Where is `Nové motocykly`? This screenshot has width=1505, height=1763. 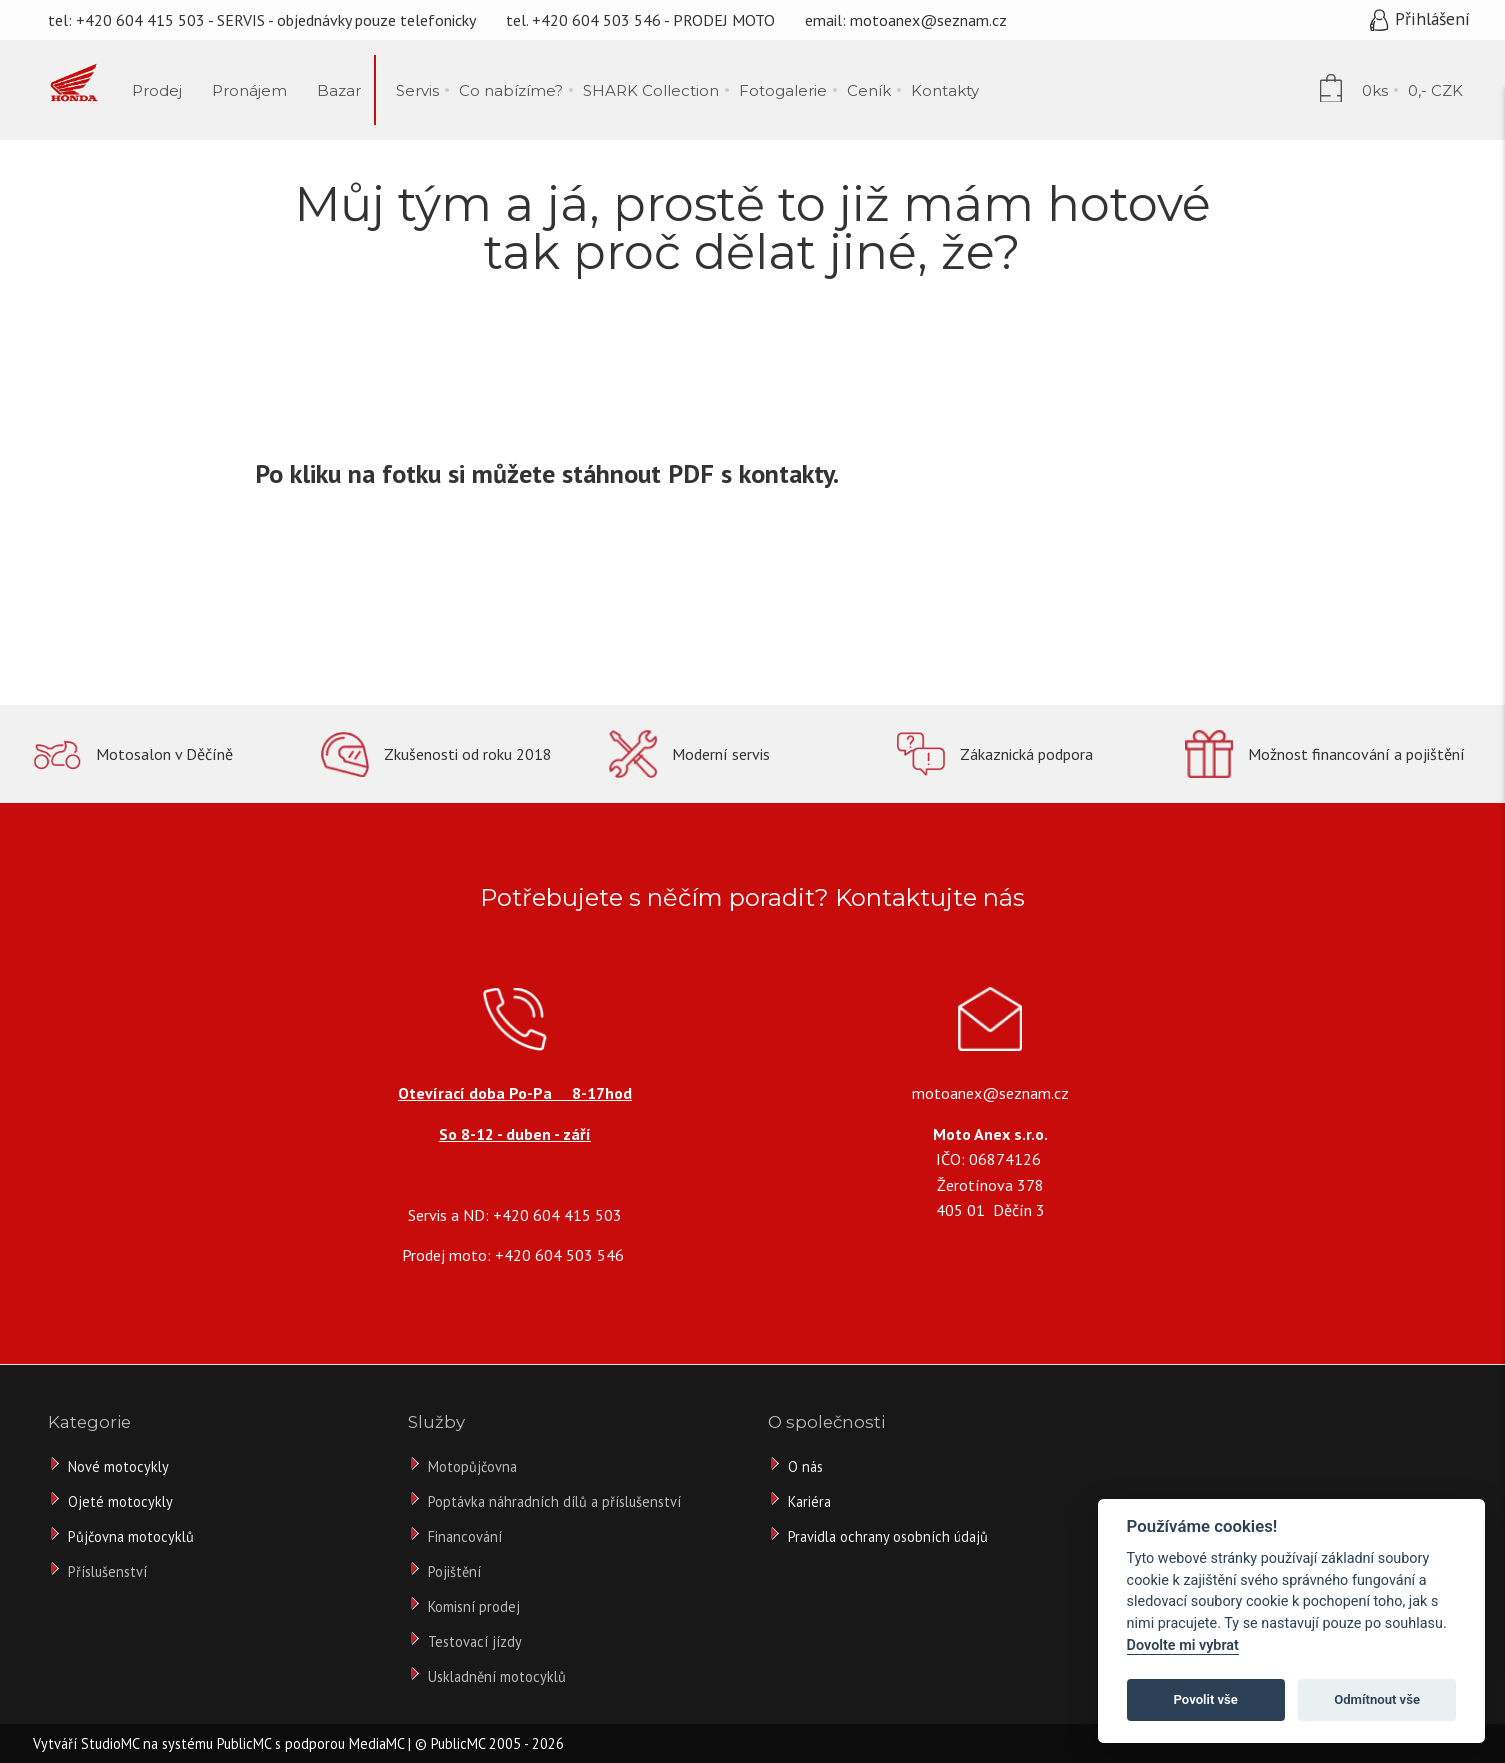
Nové motocykly is located at coordinates (118, 1466).